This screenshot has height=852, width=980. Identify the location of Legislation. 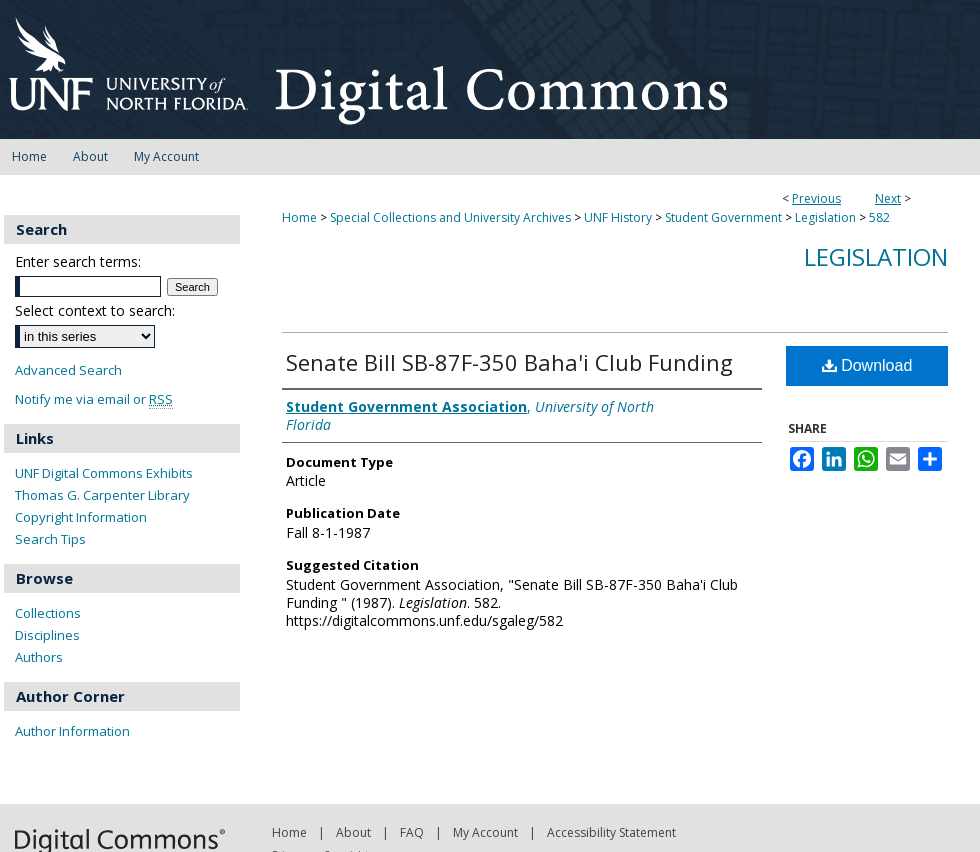
(825, 217).